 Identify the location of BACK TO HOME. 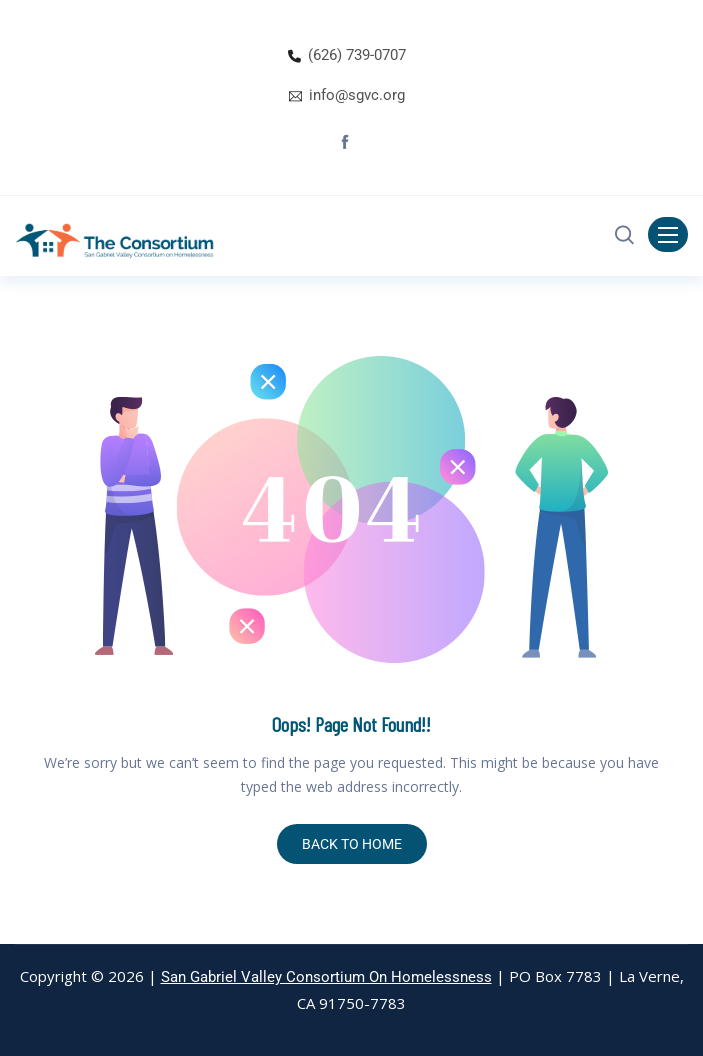
(352, 844).